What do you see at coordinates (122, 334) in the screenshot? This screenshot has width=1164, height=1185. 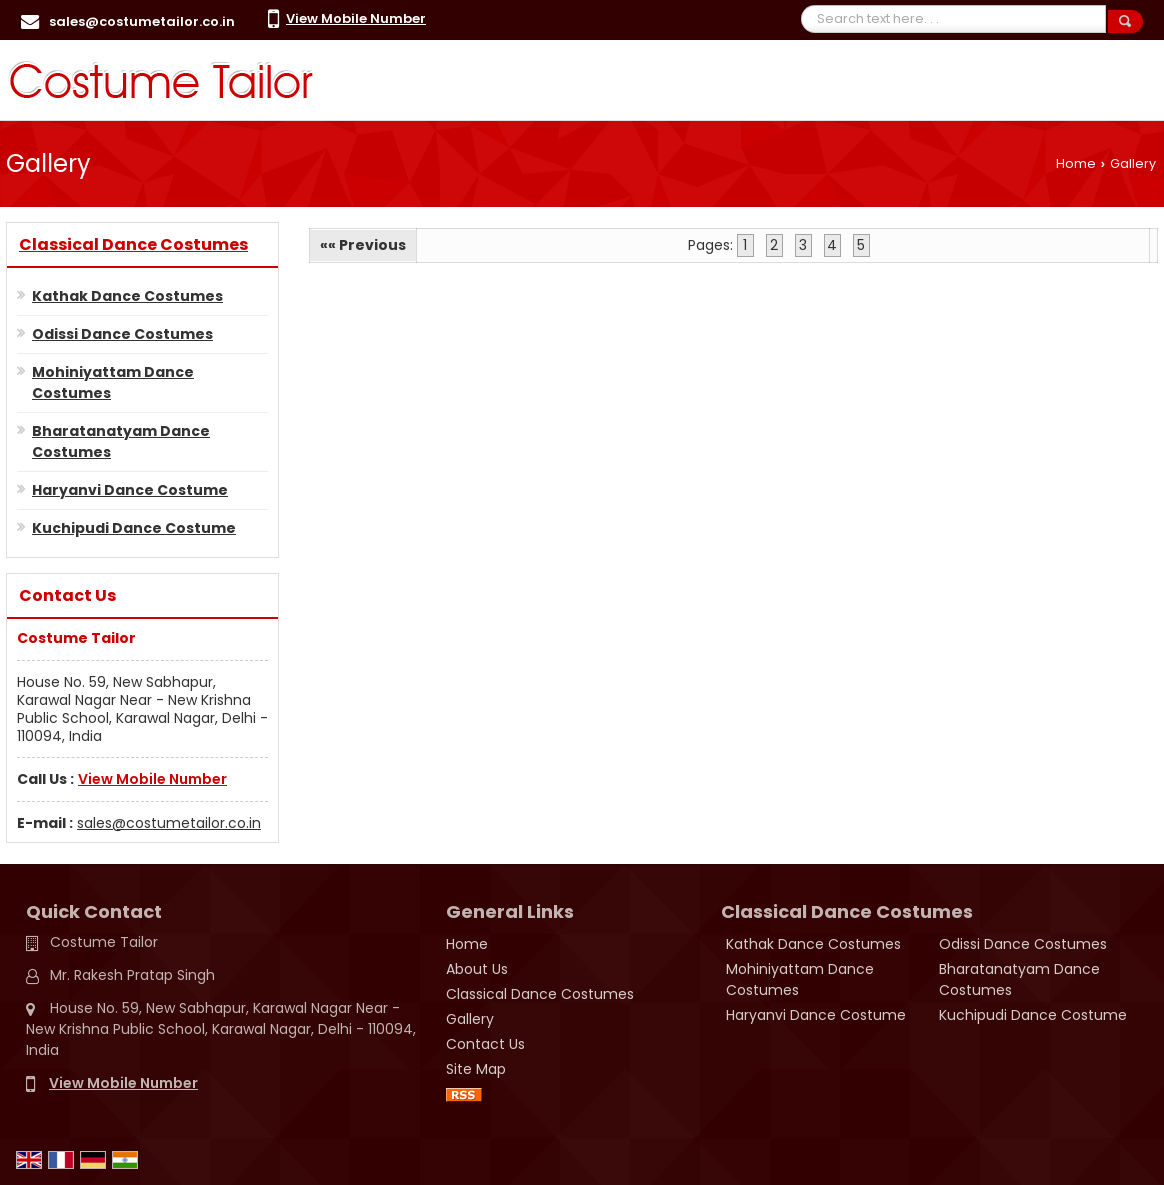 I see `Odissi Dance Costumes` at bounding box center [122, 334].